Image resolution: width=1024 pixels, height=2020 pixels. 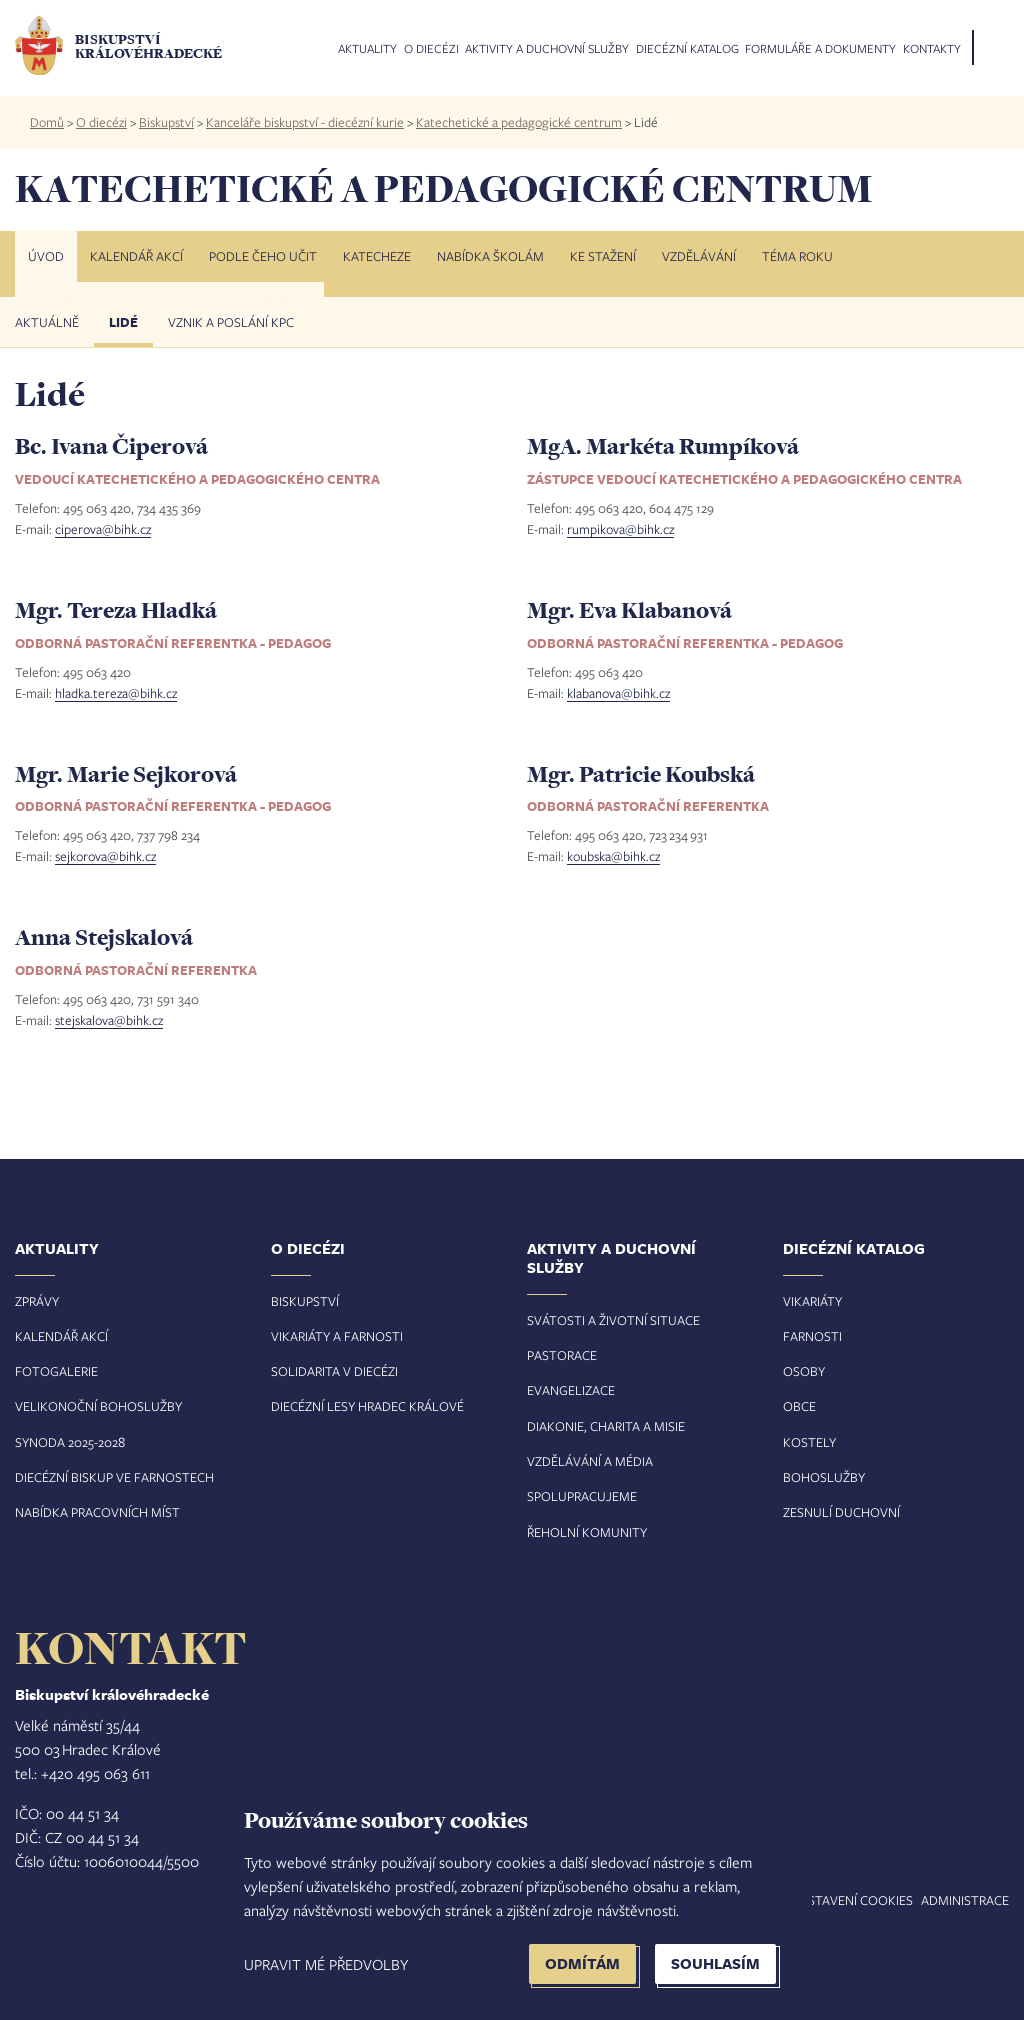 What do you see at coordinates (965, 1900) in the screenshot?
I see `Administrace` at bounding box center [965, 1900].